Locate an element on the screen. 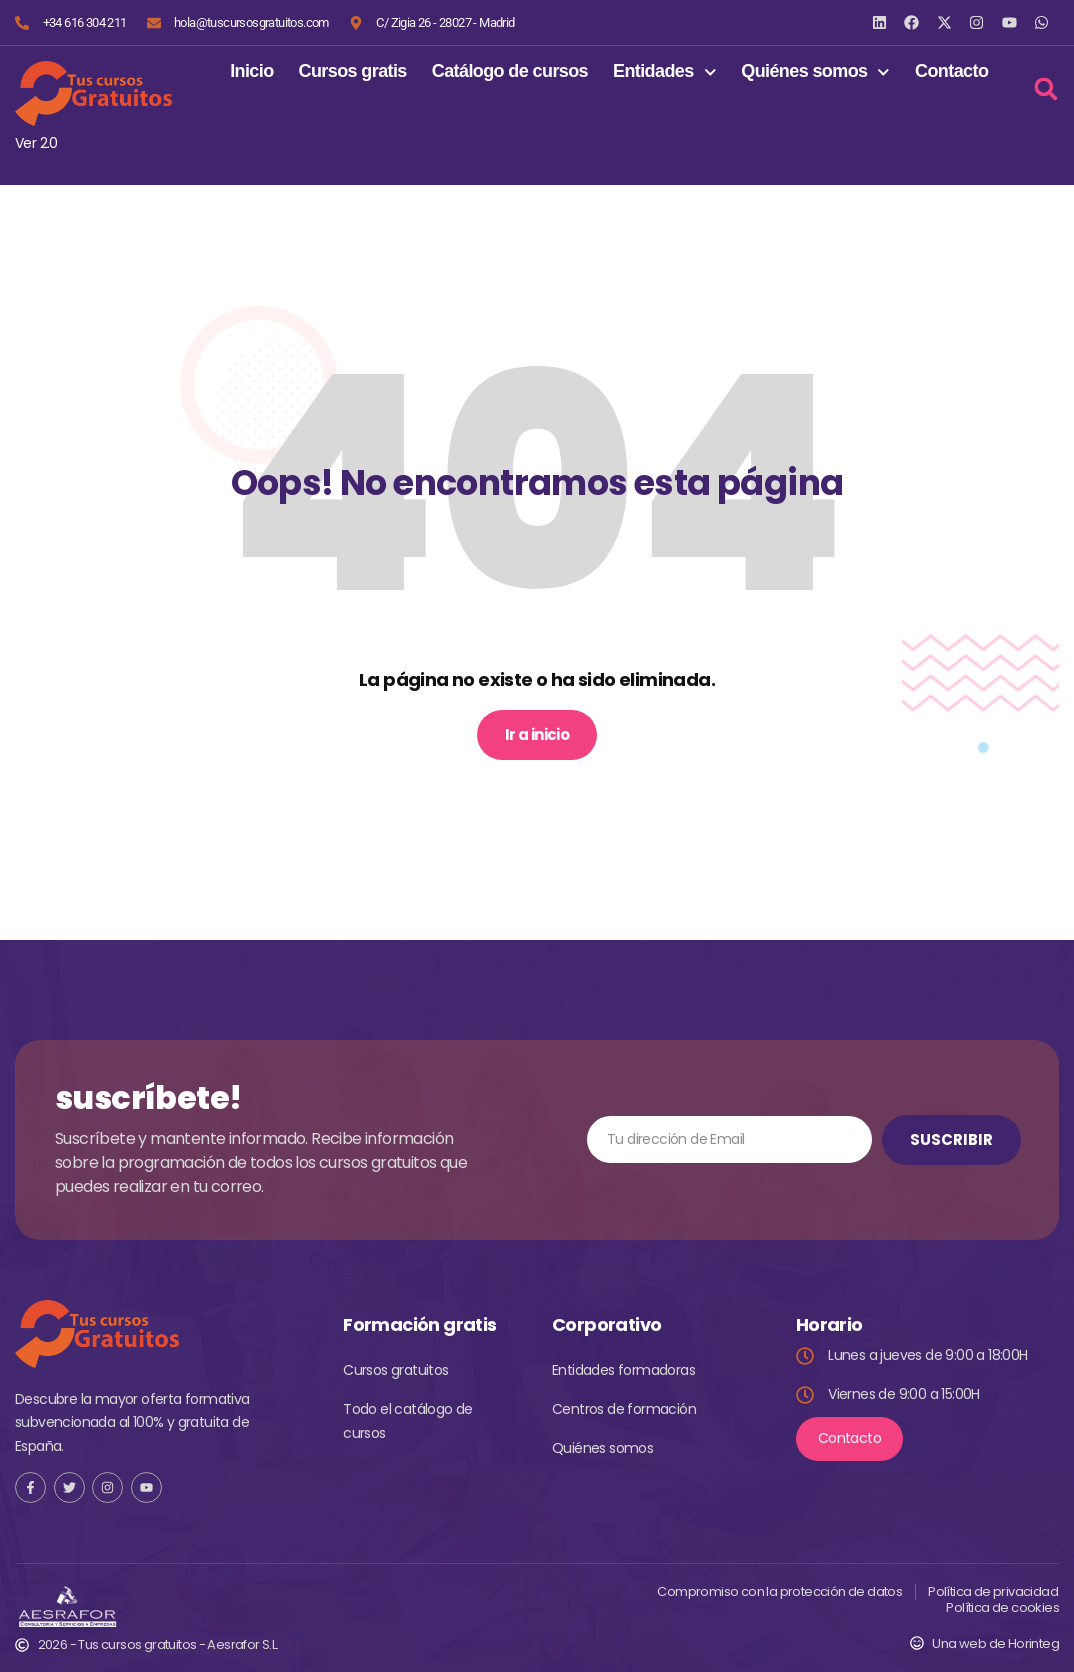 This screenshot has height=1672, width=1074. Catálogo de cursos is located at coordinates (510, 71).